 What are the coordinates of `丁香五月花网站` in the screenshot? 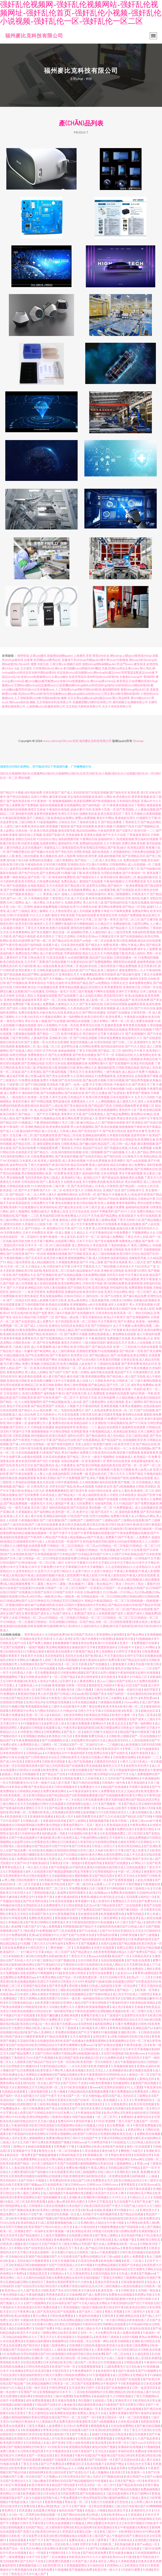 It's located at (65, 936).